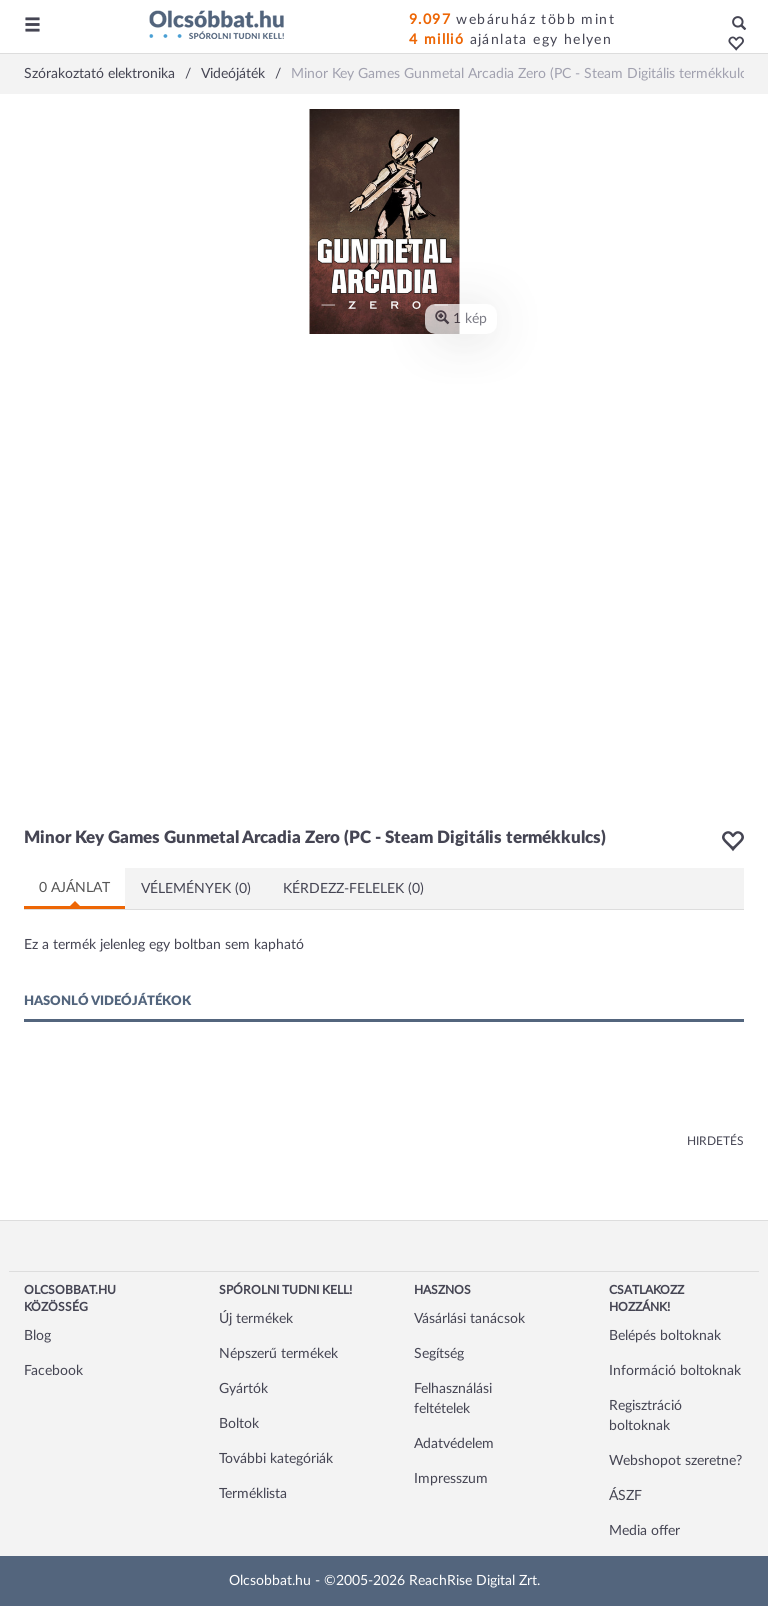 The image size is (768, 1606). What do you see at coordinates (439, 1354) in the screenshot?
I see `Segítség` at bounding box center [439, 1354].